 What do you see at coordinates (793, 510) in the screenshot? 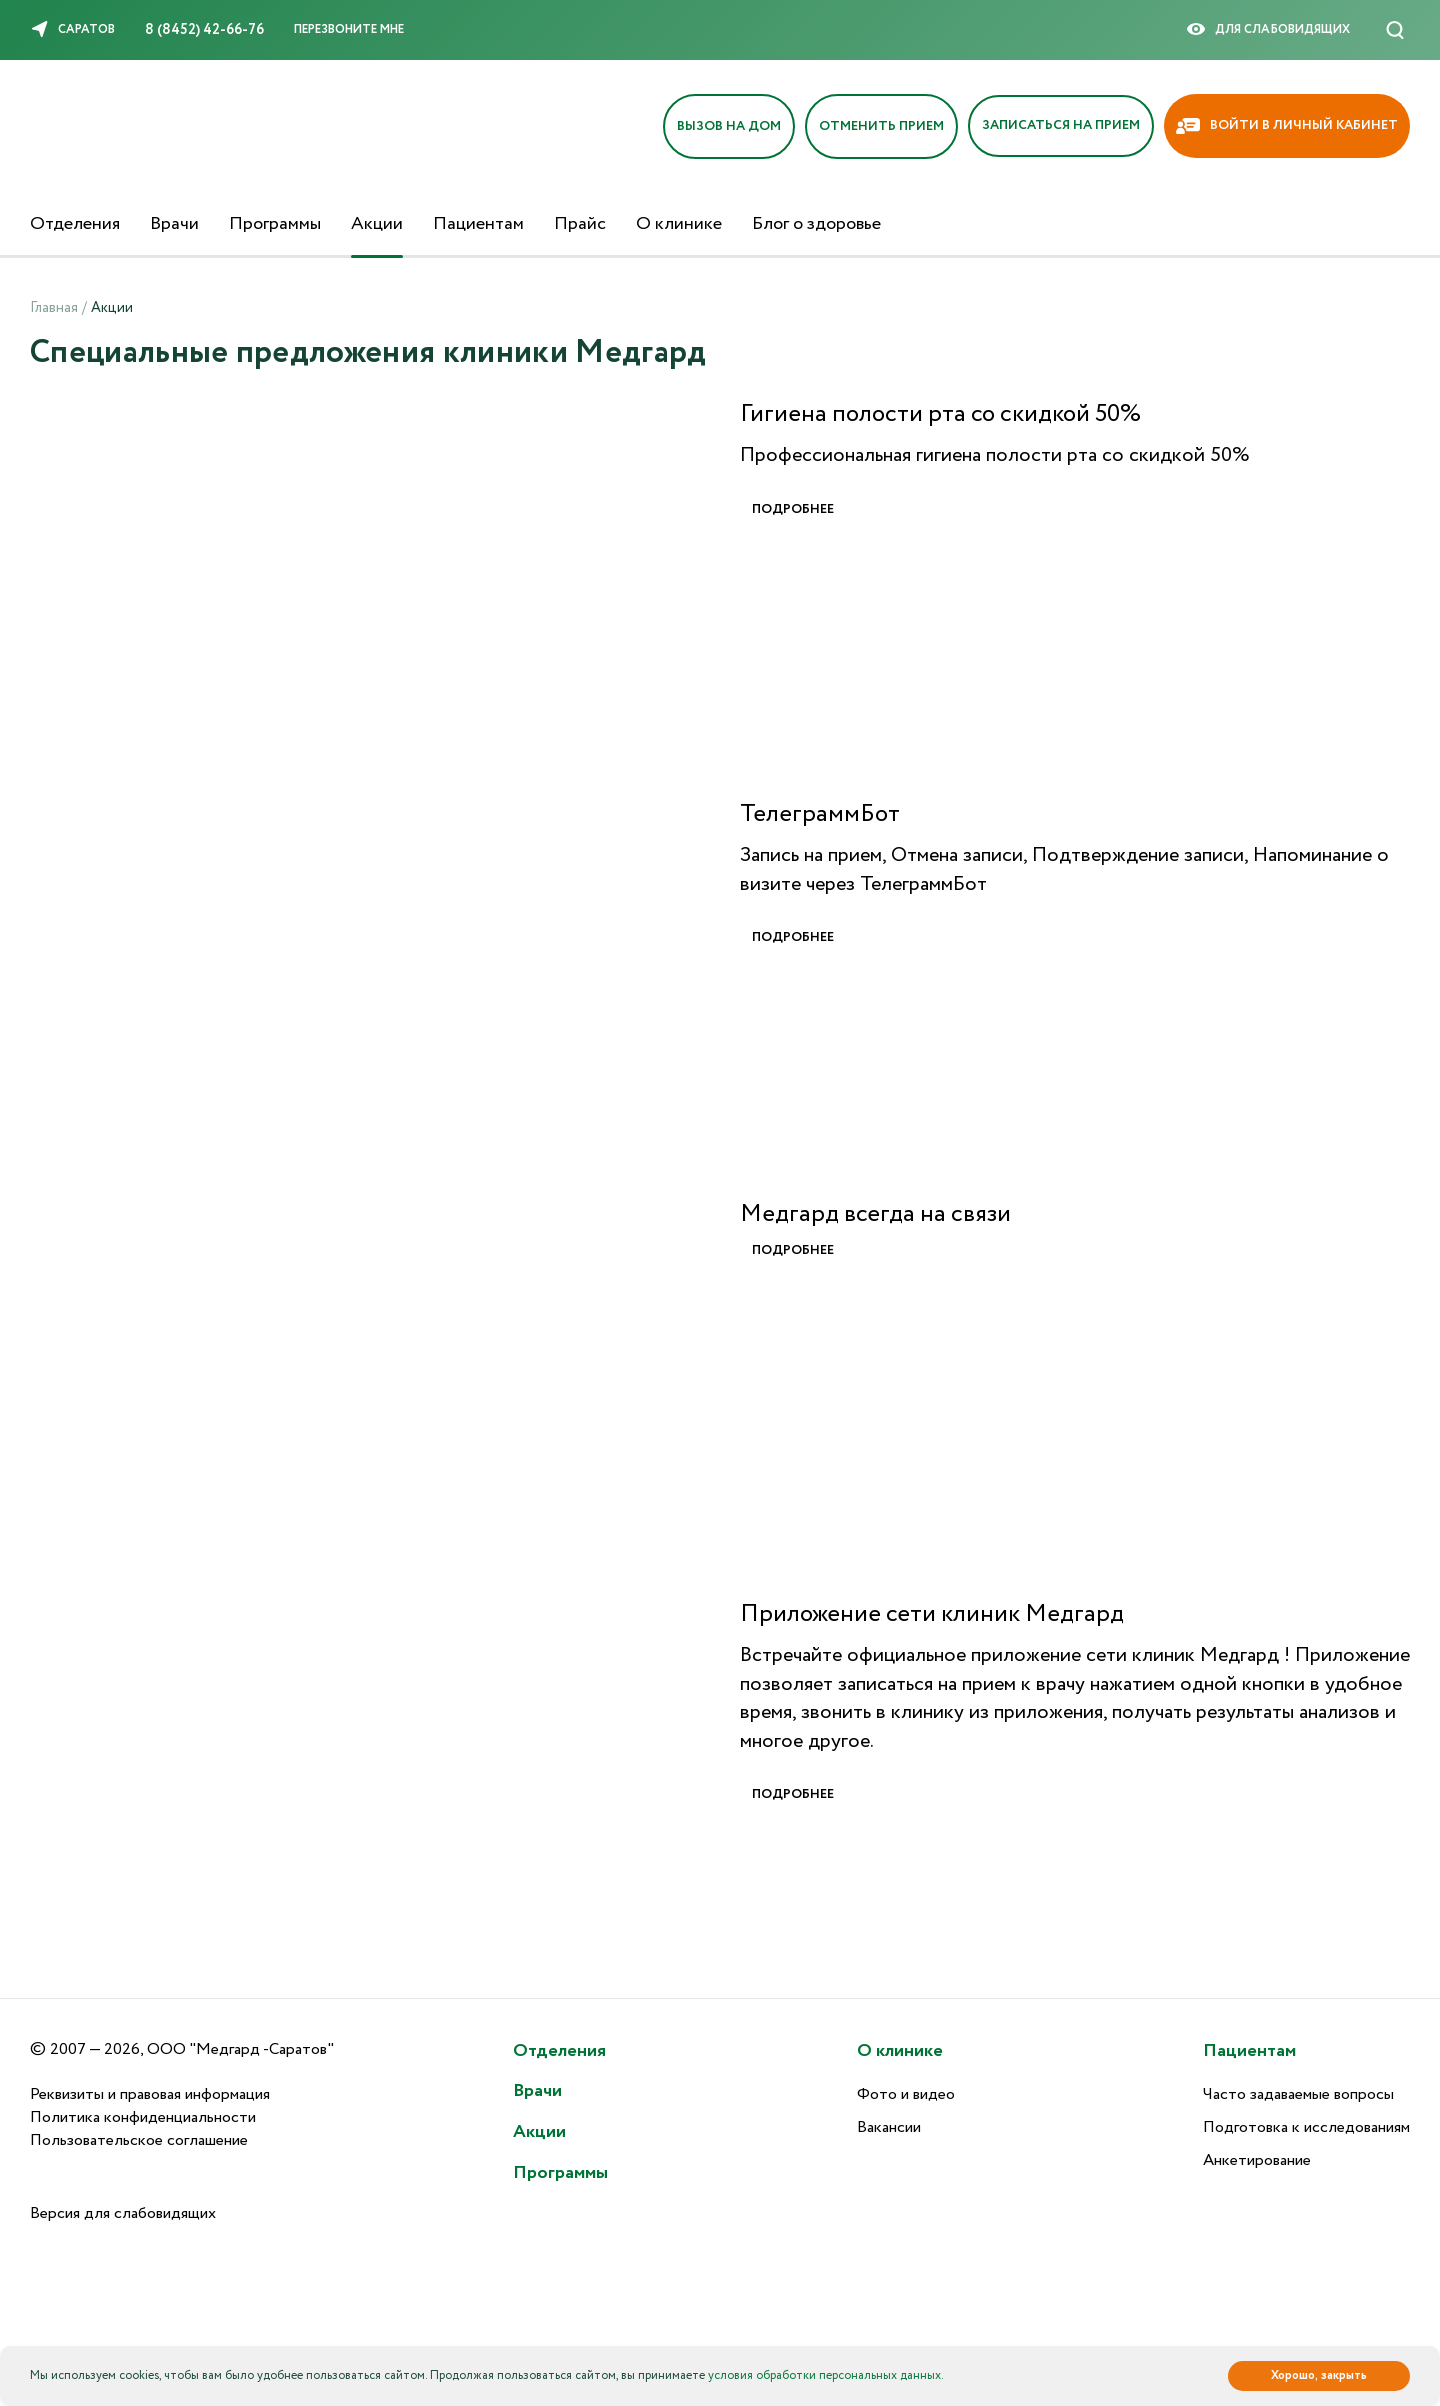
I see `Подробнее` at bounding box center [793, 510].